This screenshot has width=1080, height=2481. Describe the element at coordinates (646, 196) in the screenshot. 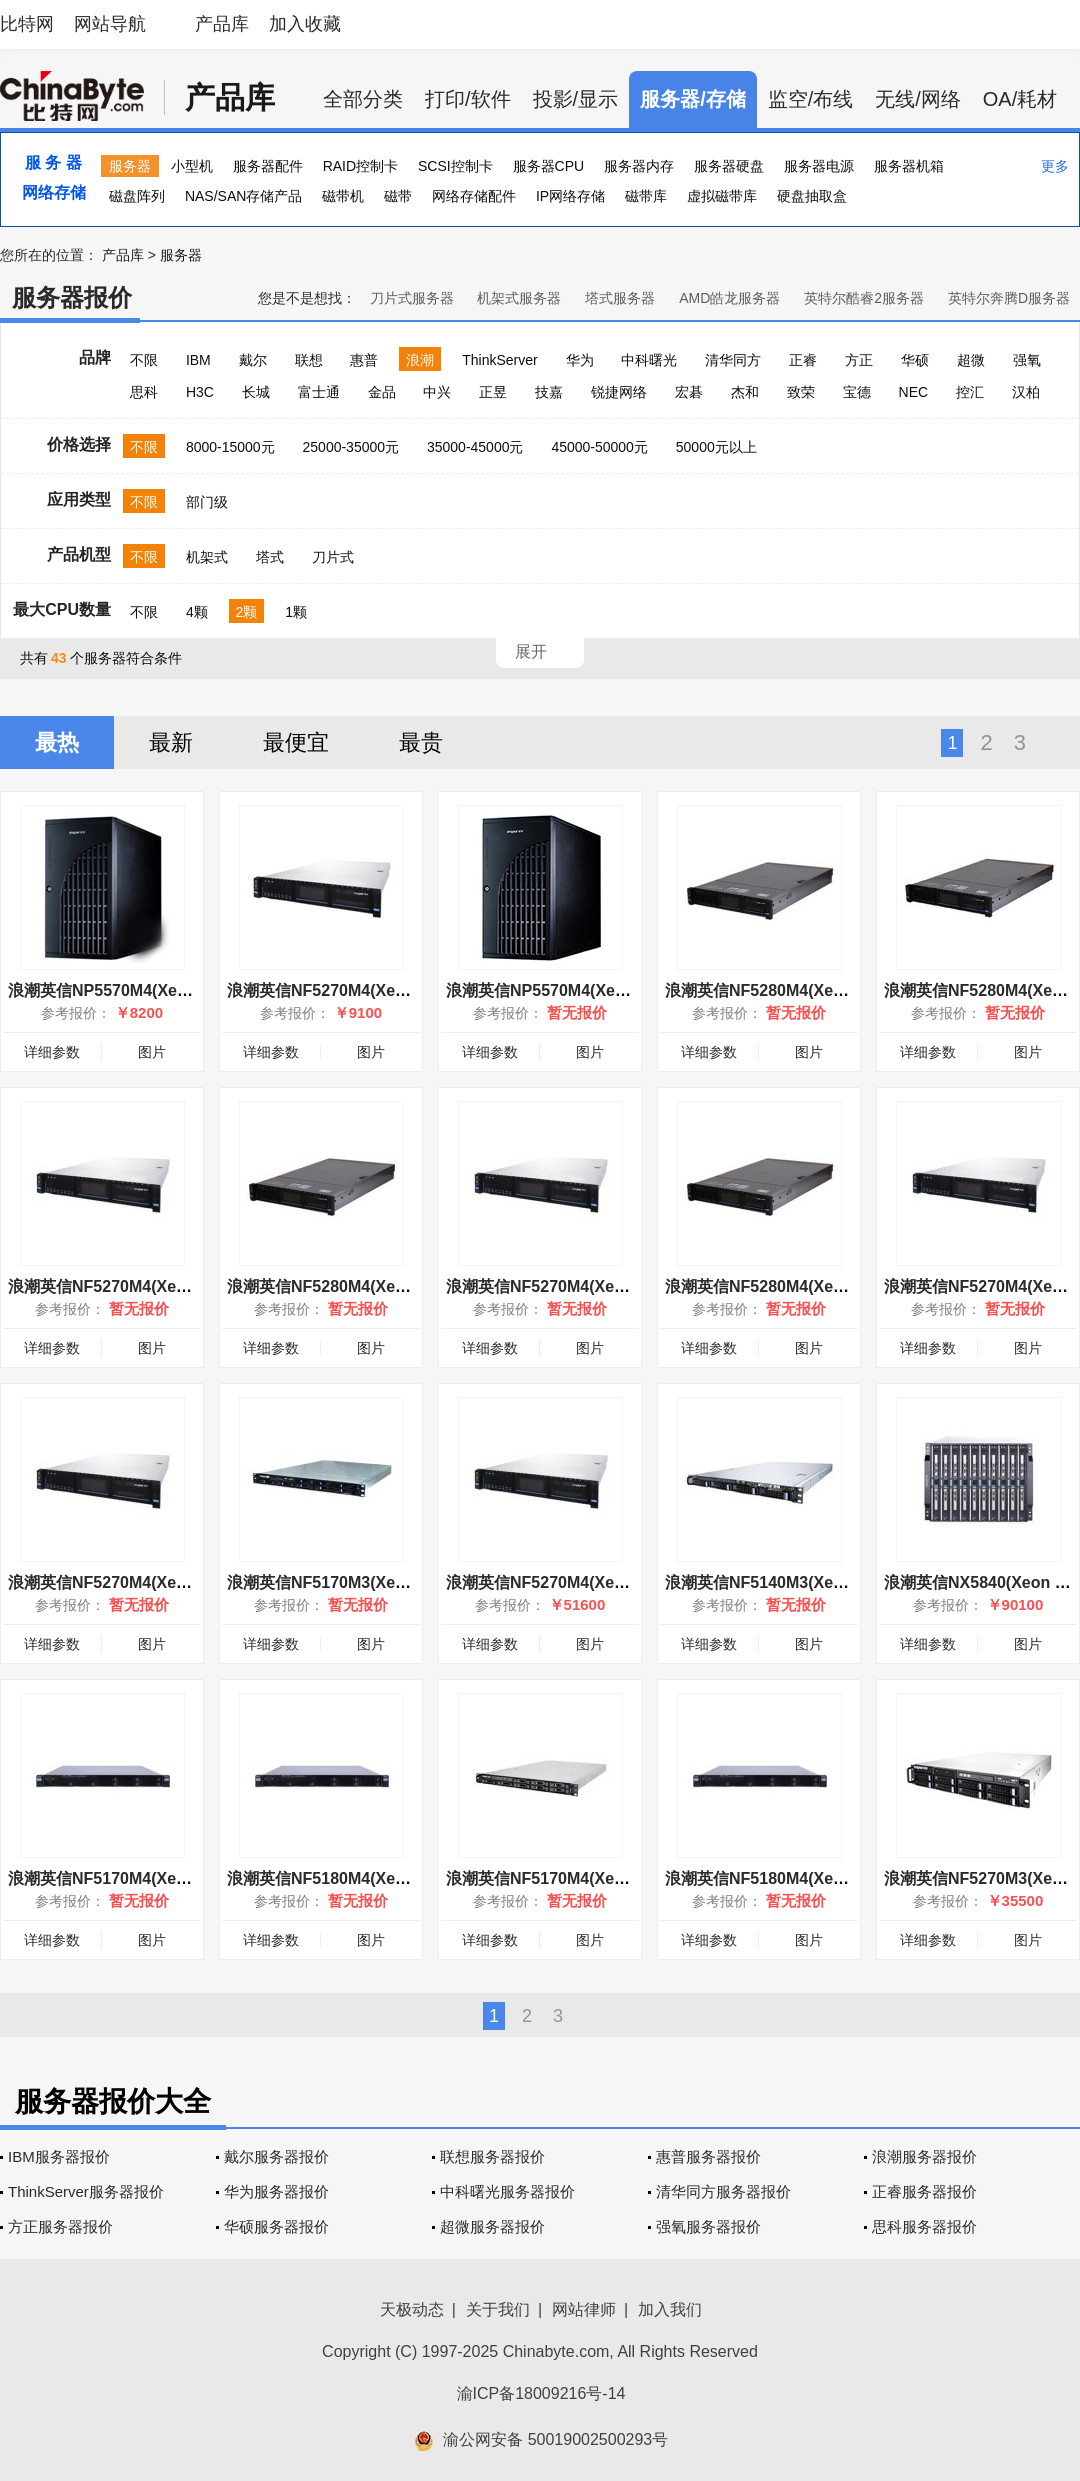

I see `磁带库` at that location.